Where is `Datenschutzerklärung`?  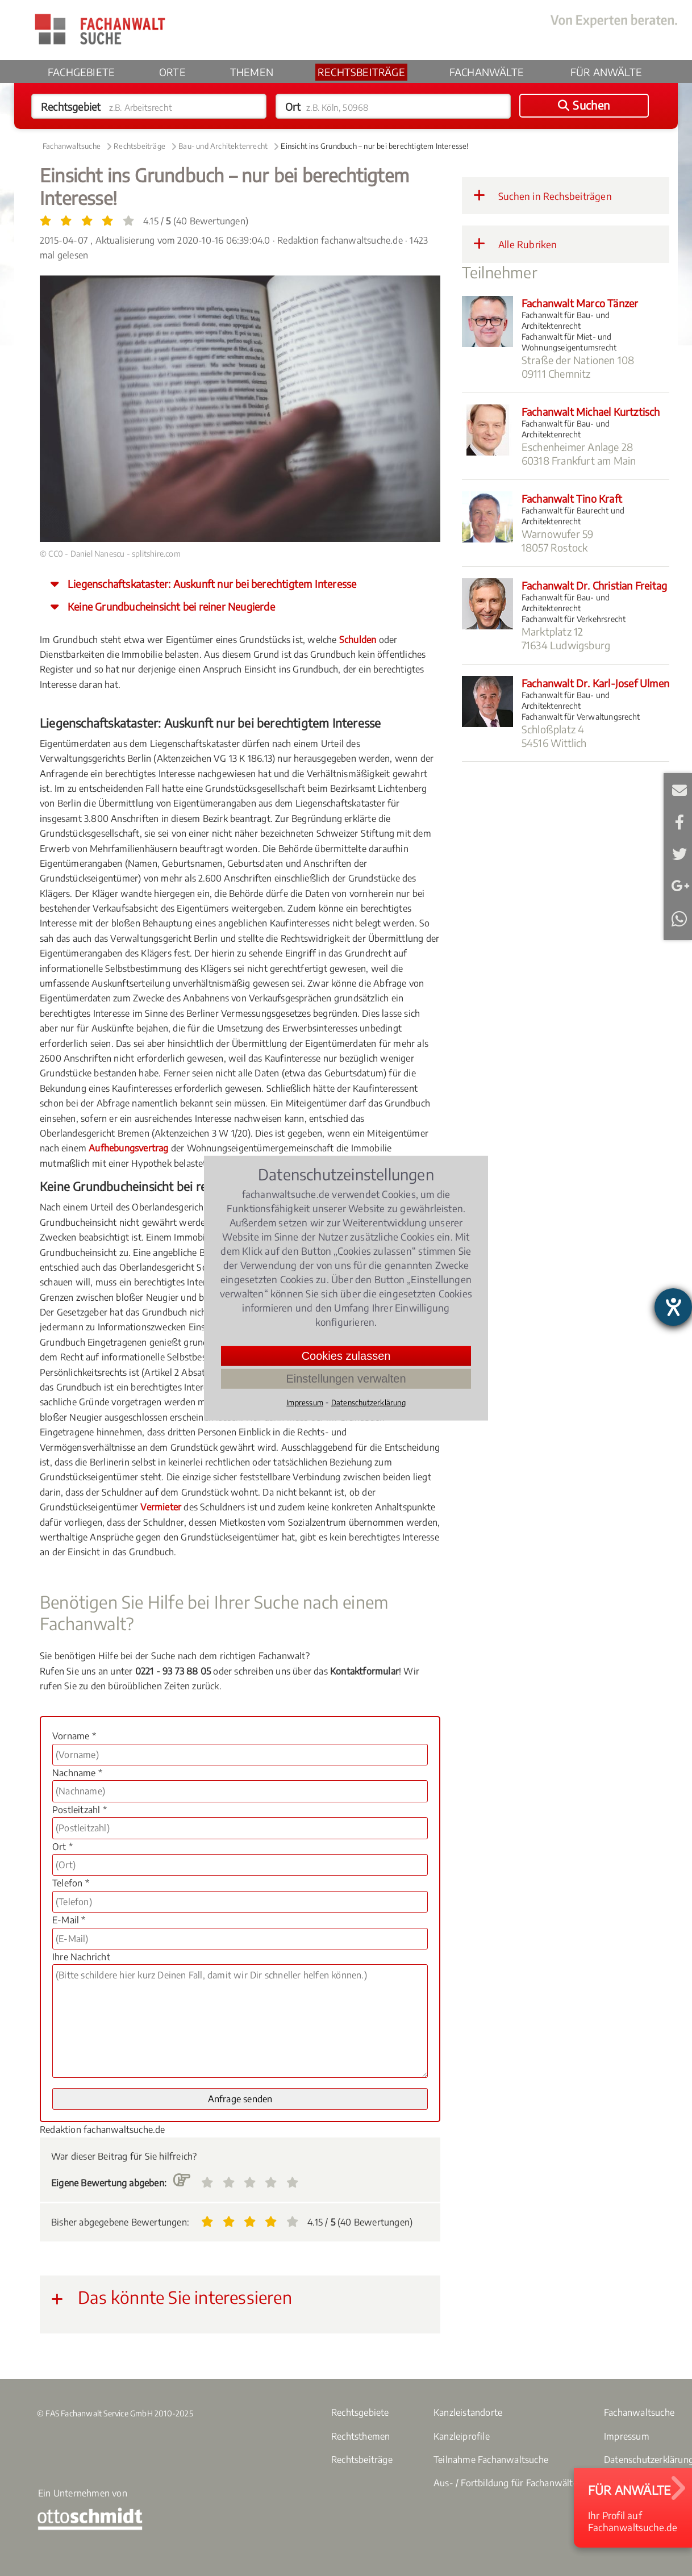 Datenschutzerklärung is located at coordinates (368, 1401).